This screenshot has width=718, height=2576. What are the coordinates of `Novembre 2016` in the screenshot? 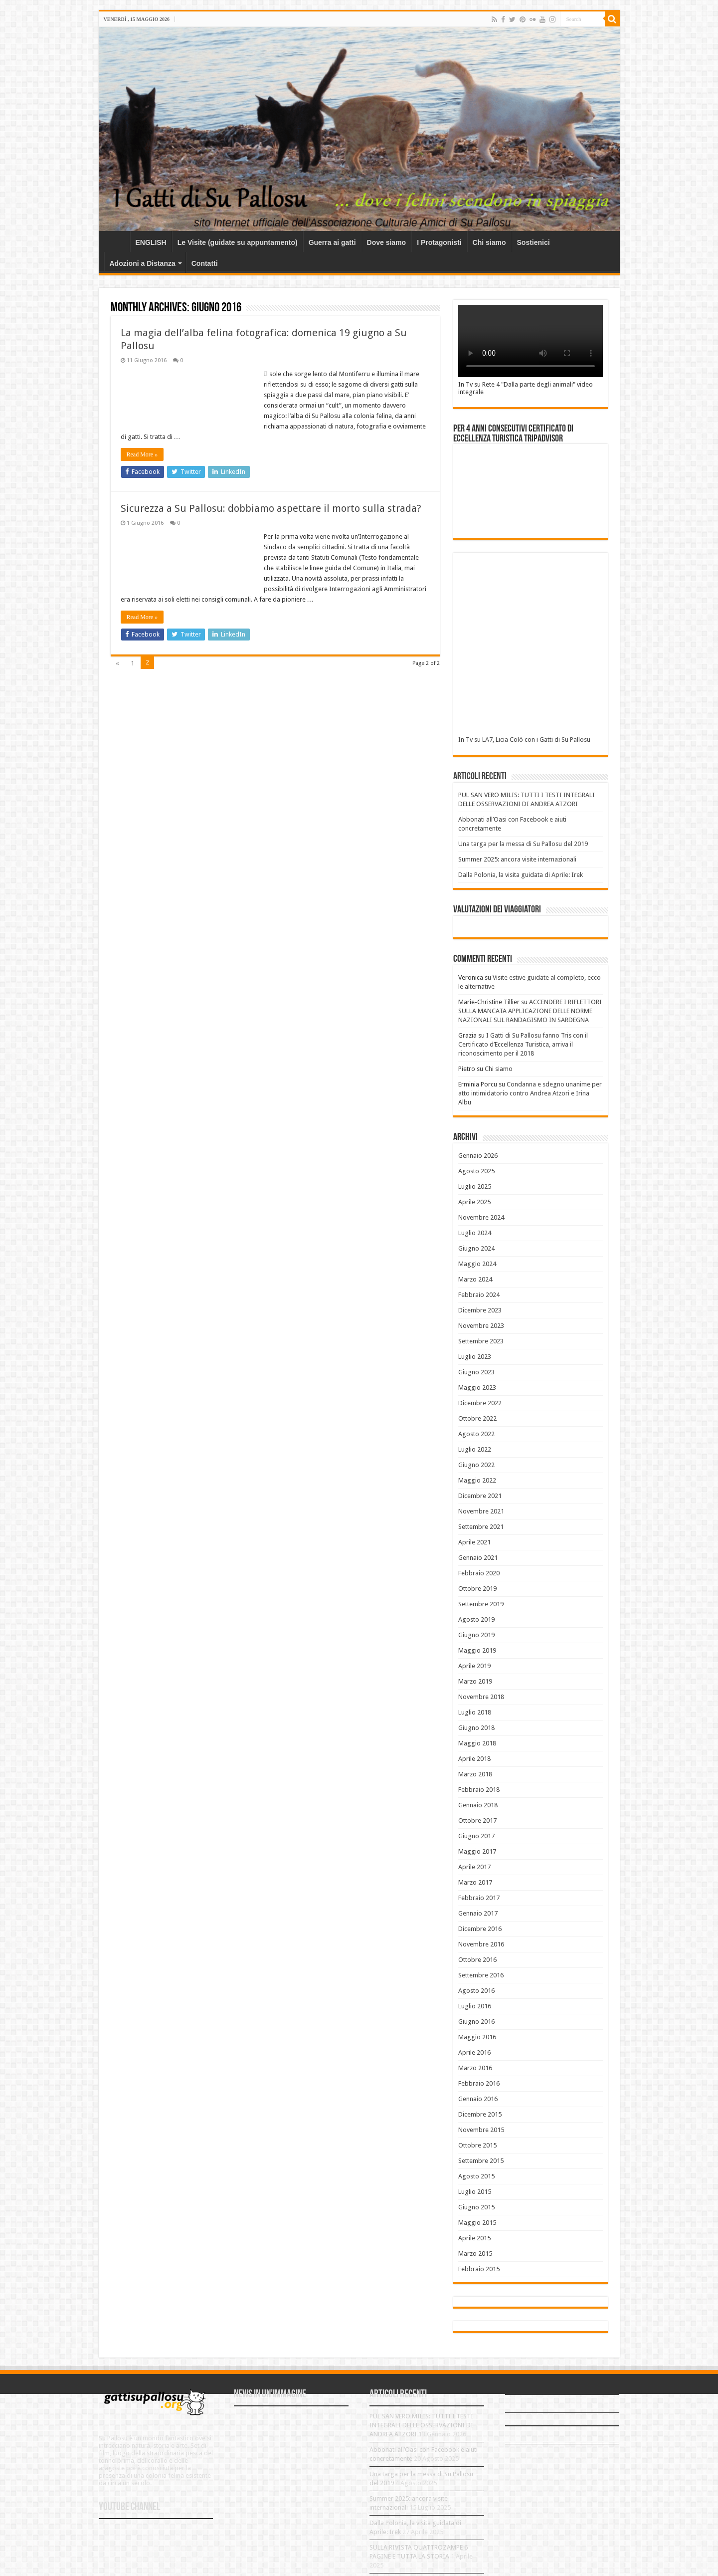 It's located at (481, 1944).